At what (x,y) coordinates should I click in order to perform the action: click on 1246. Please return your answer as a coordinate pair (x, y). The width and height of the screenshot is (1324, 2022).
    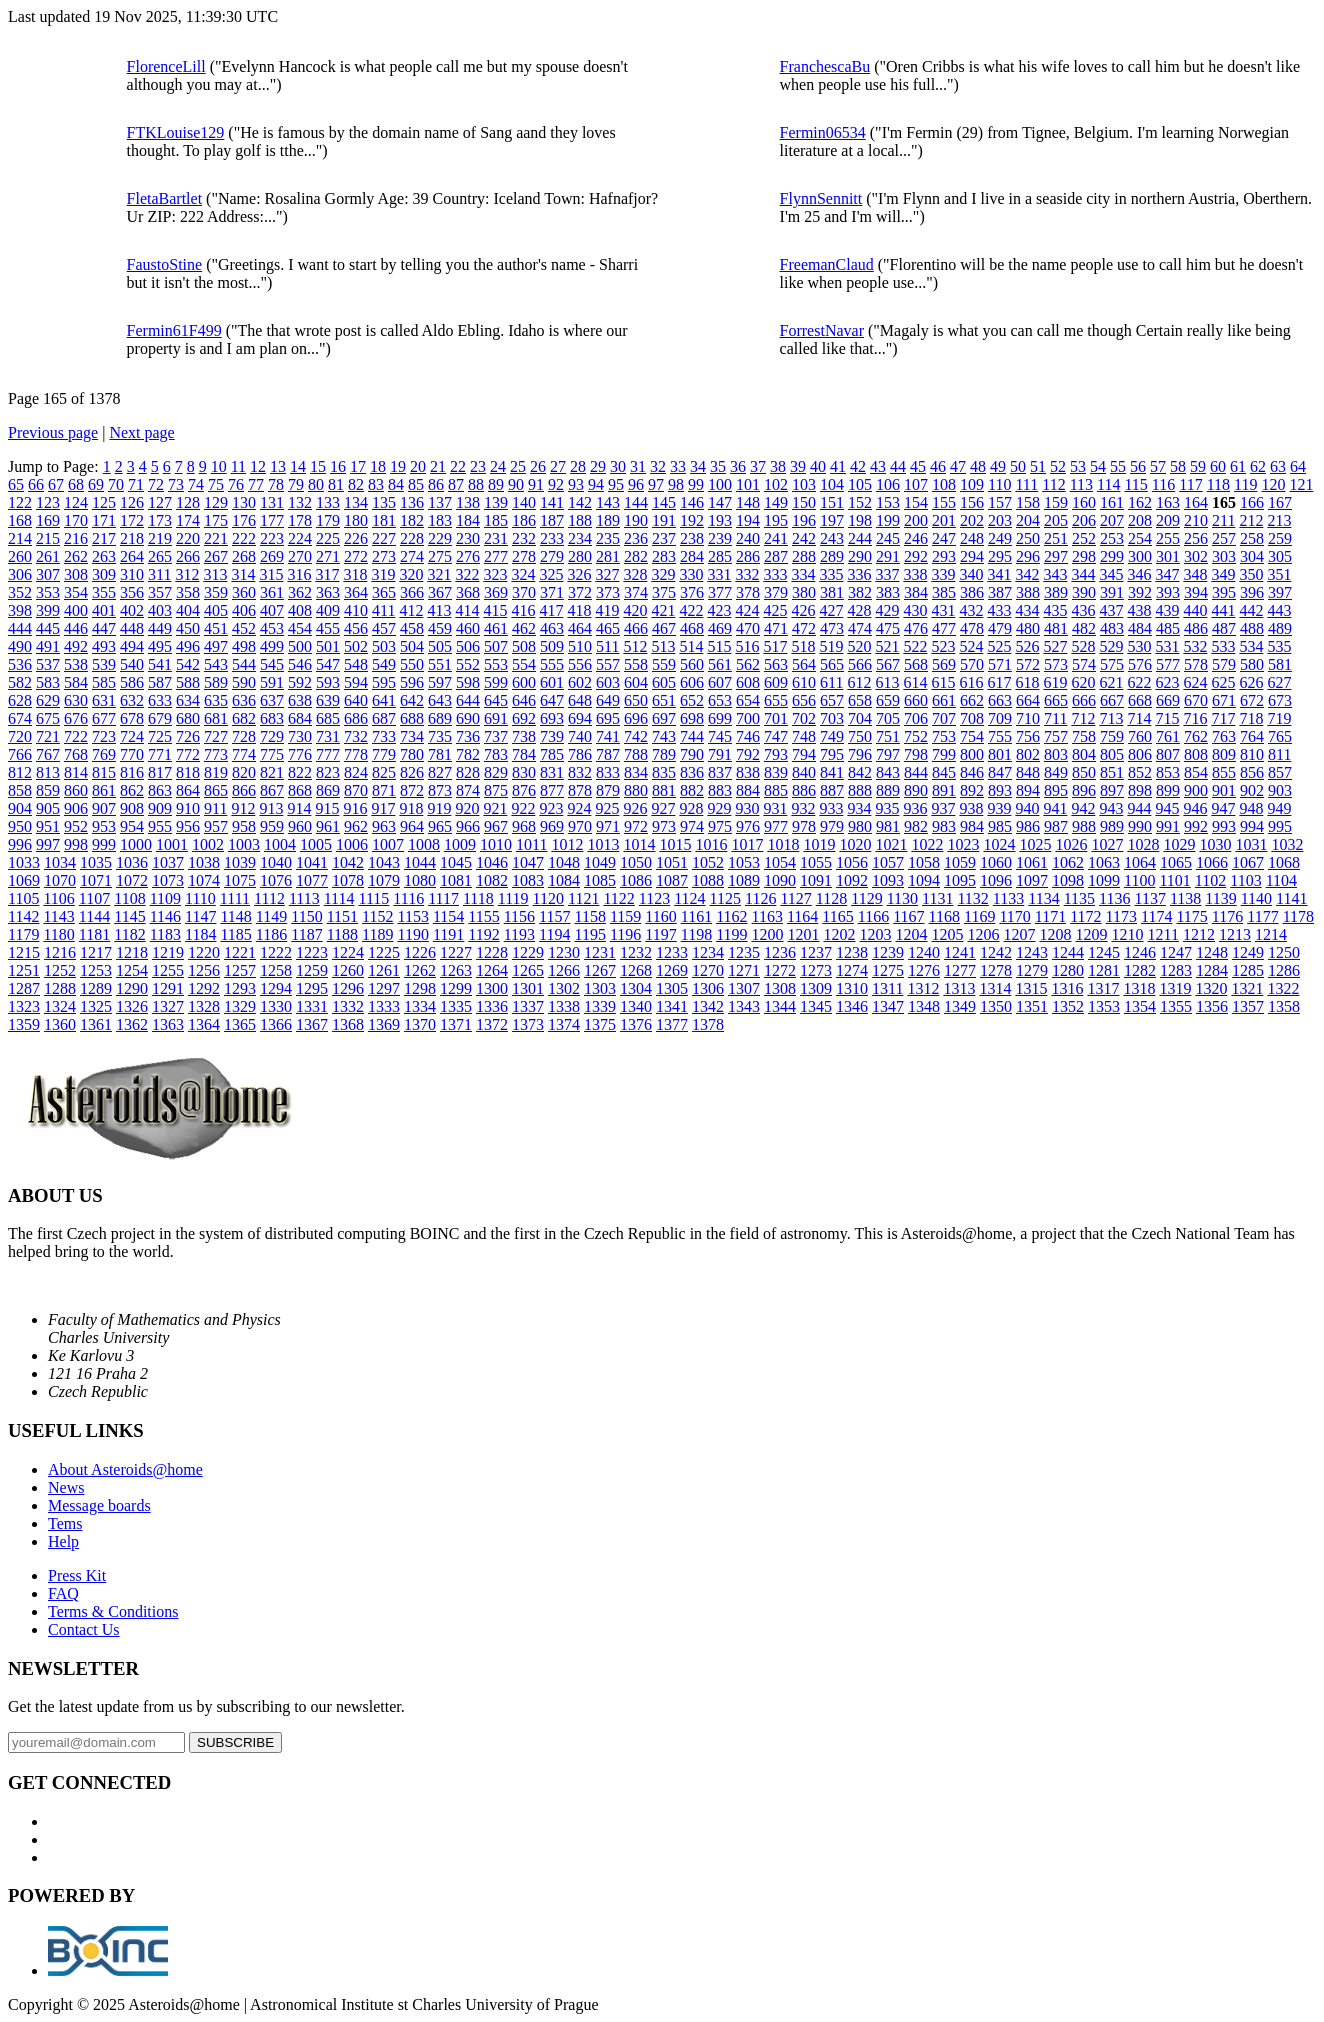
    Looking at the image, I should click on (1140, 952).